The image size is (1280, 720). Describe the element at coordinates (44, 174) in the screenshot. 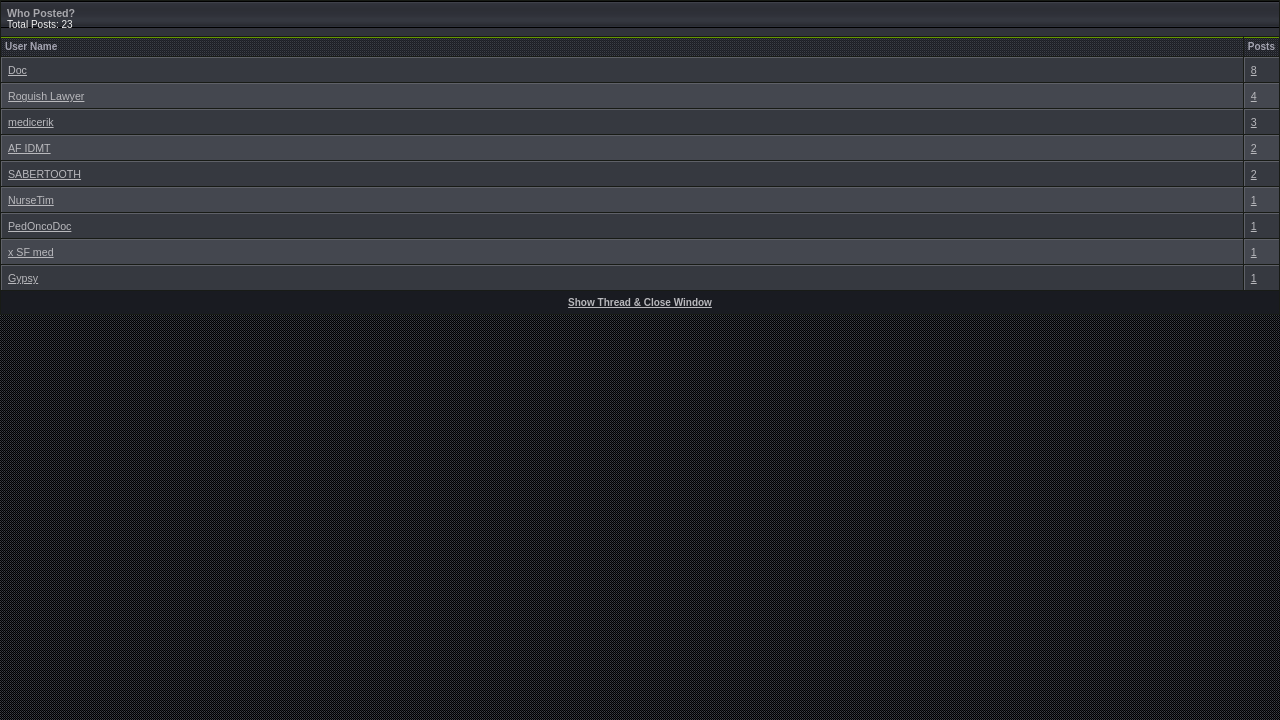

I see `SABERTOOTH` at that location.